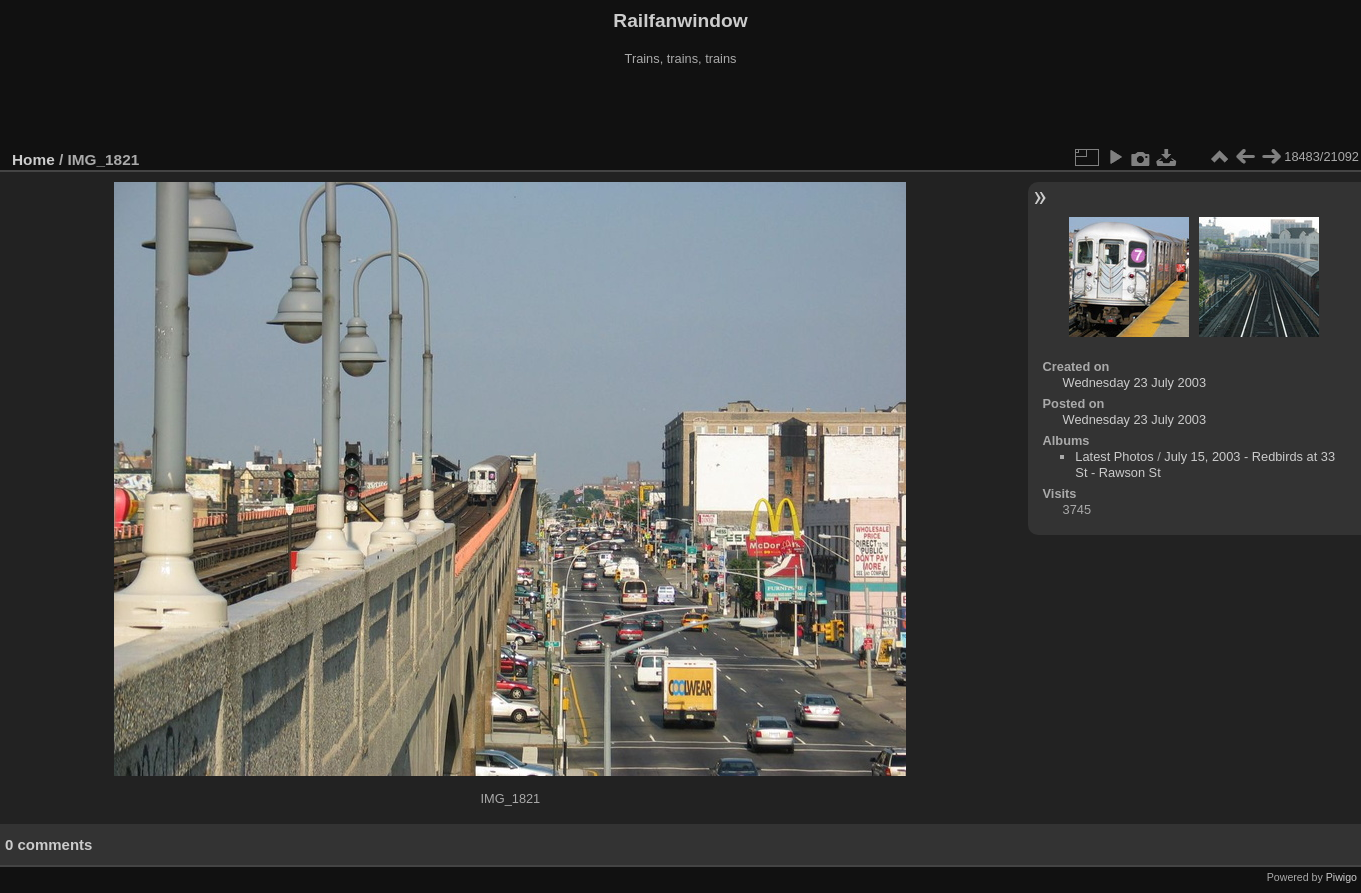 The width and height of the screenshot is (1361, 893). I want to click on Home, so click(33, 159).